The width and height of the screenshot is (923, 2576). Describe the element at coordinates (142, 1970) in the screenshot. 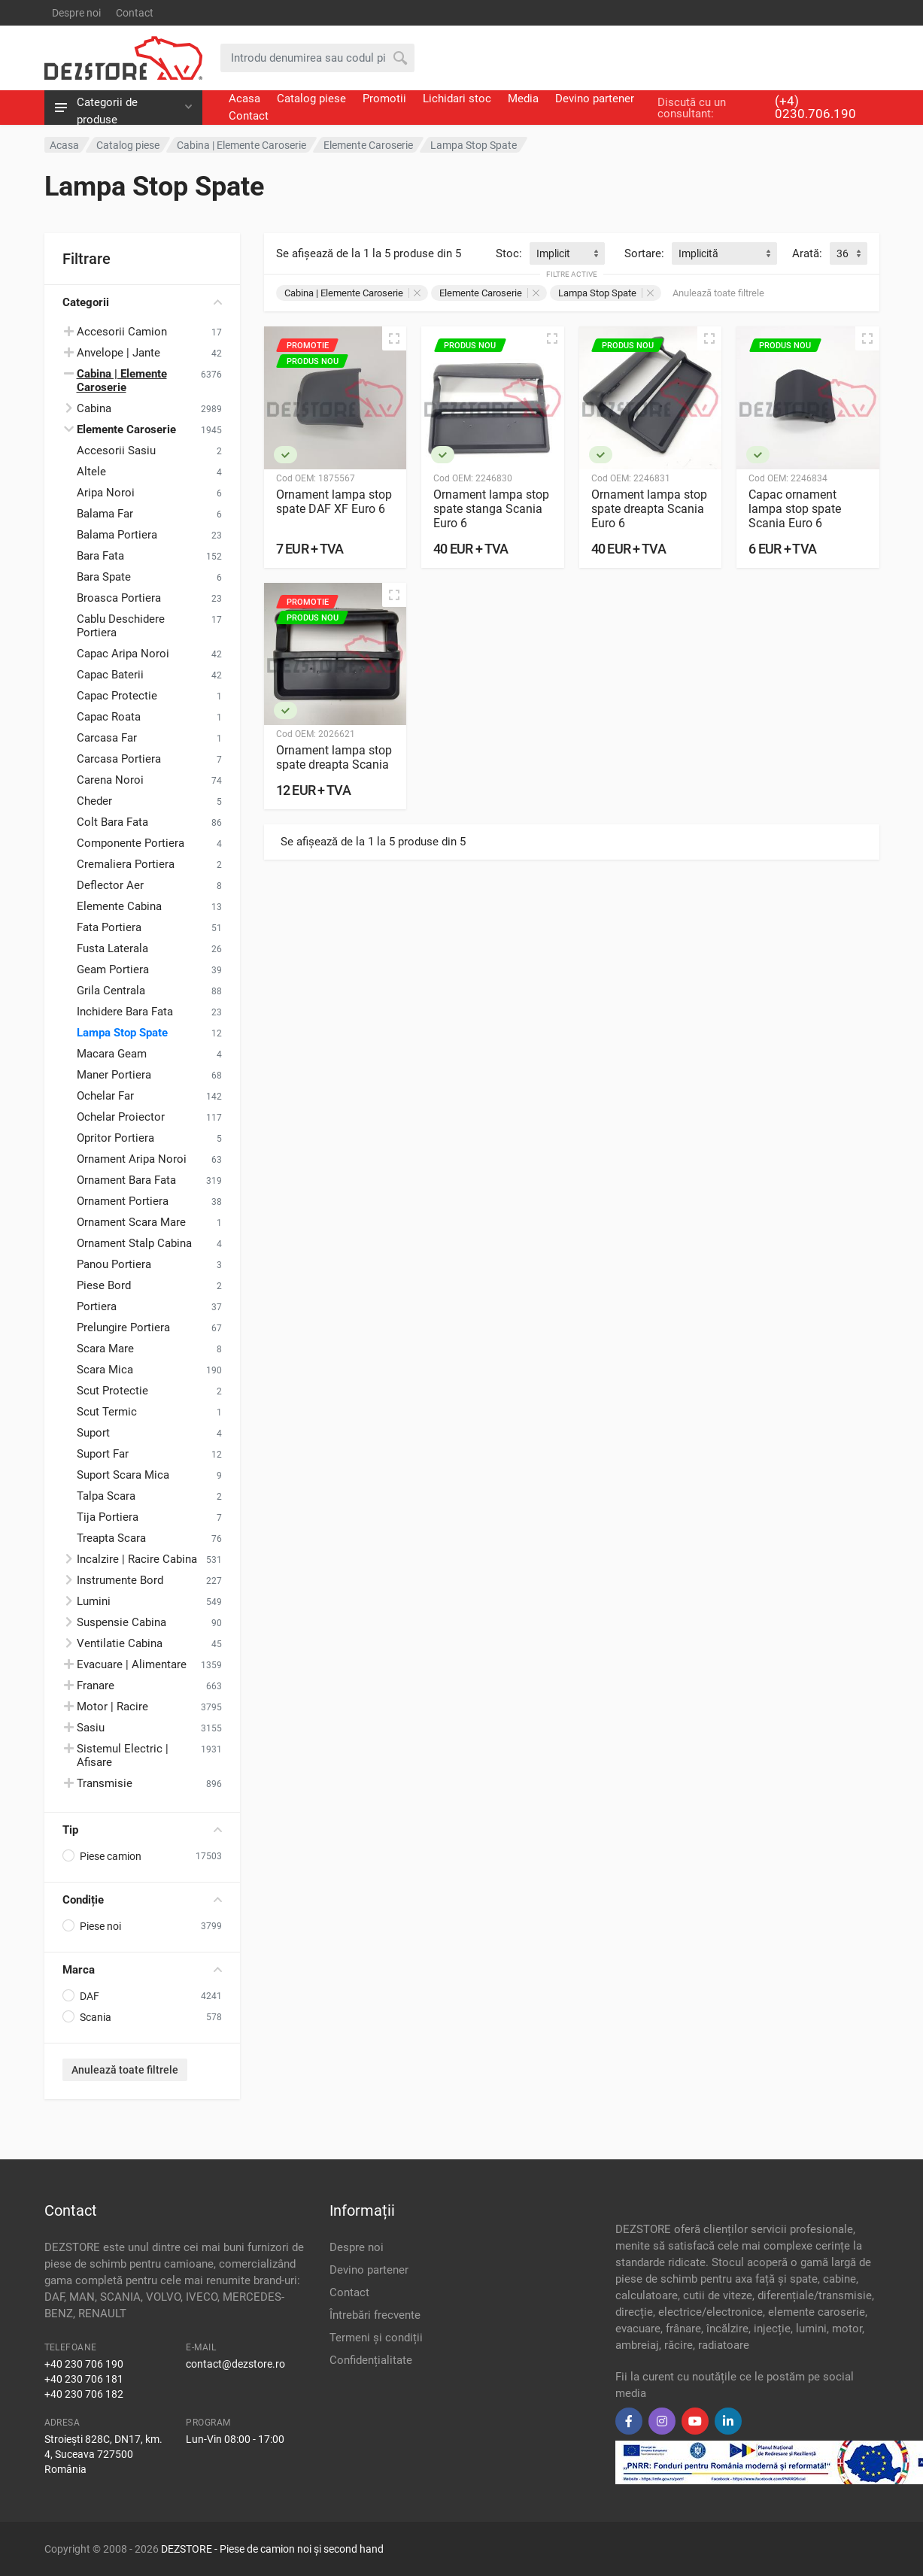

I see `Marca` at that location.